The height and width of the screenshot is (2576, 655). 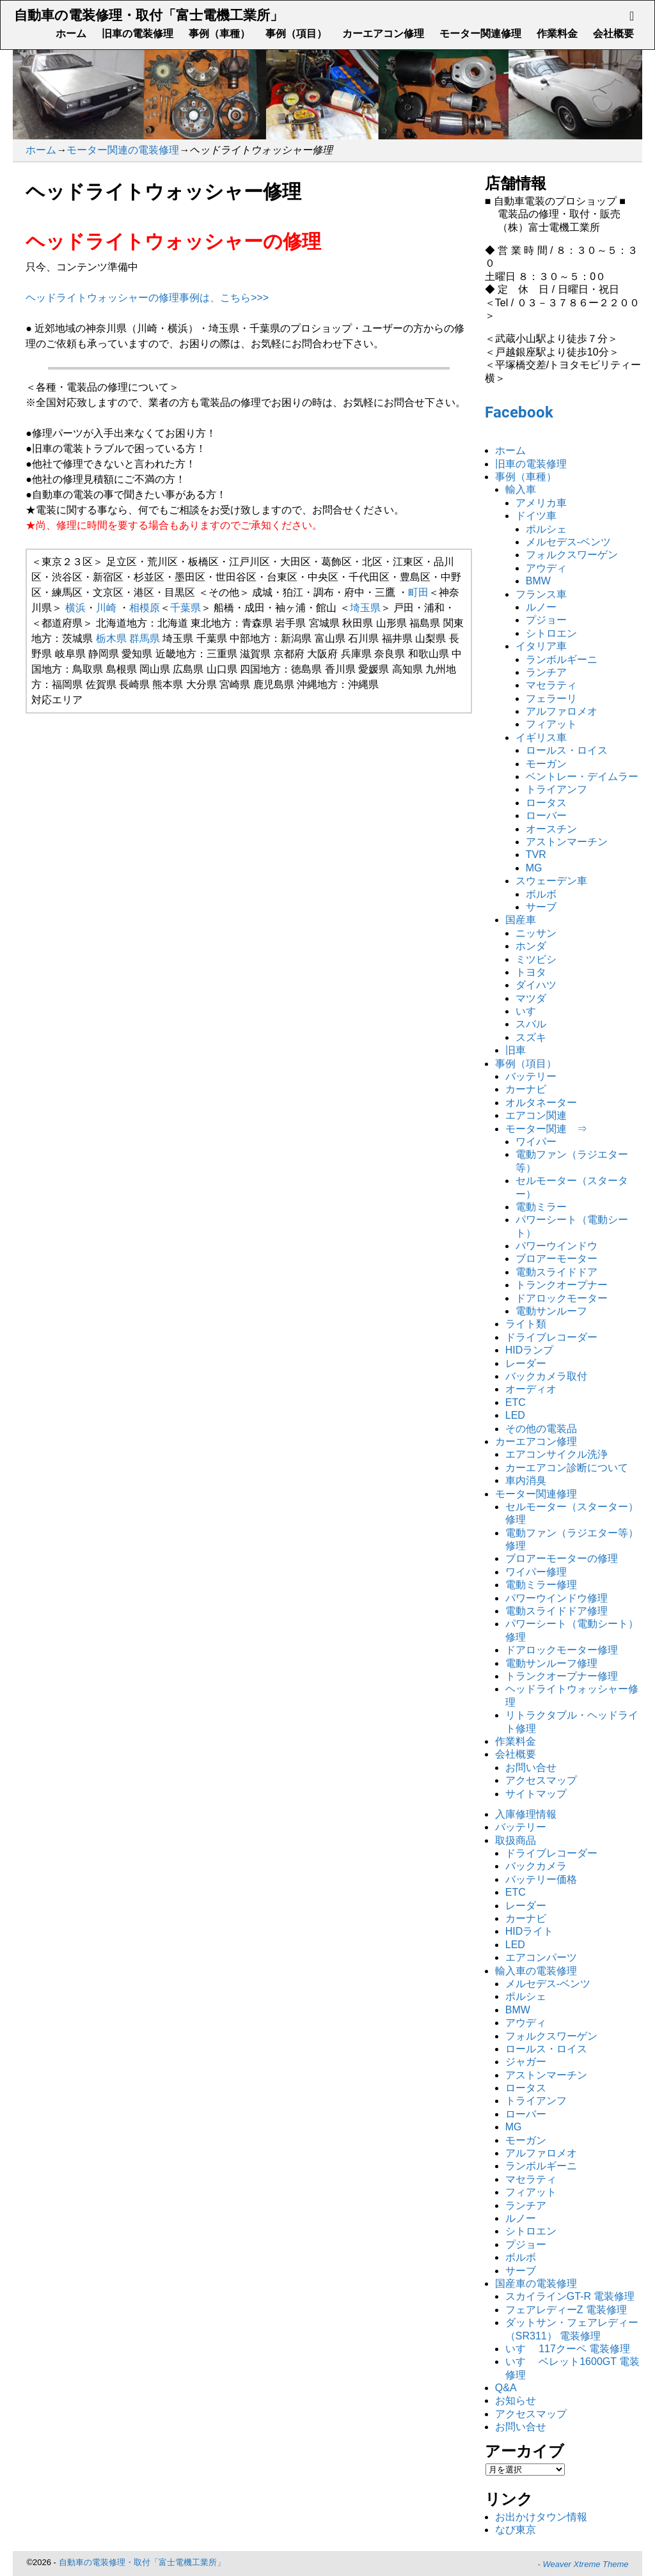 What do you see at coordinates (541, 1780) in the screenshot?
I see `アクセスマップ` at bounding box center [541, 1780].